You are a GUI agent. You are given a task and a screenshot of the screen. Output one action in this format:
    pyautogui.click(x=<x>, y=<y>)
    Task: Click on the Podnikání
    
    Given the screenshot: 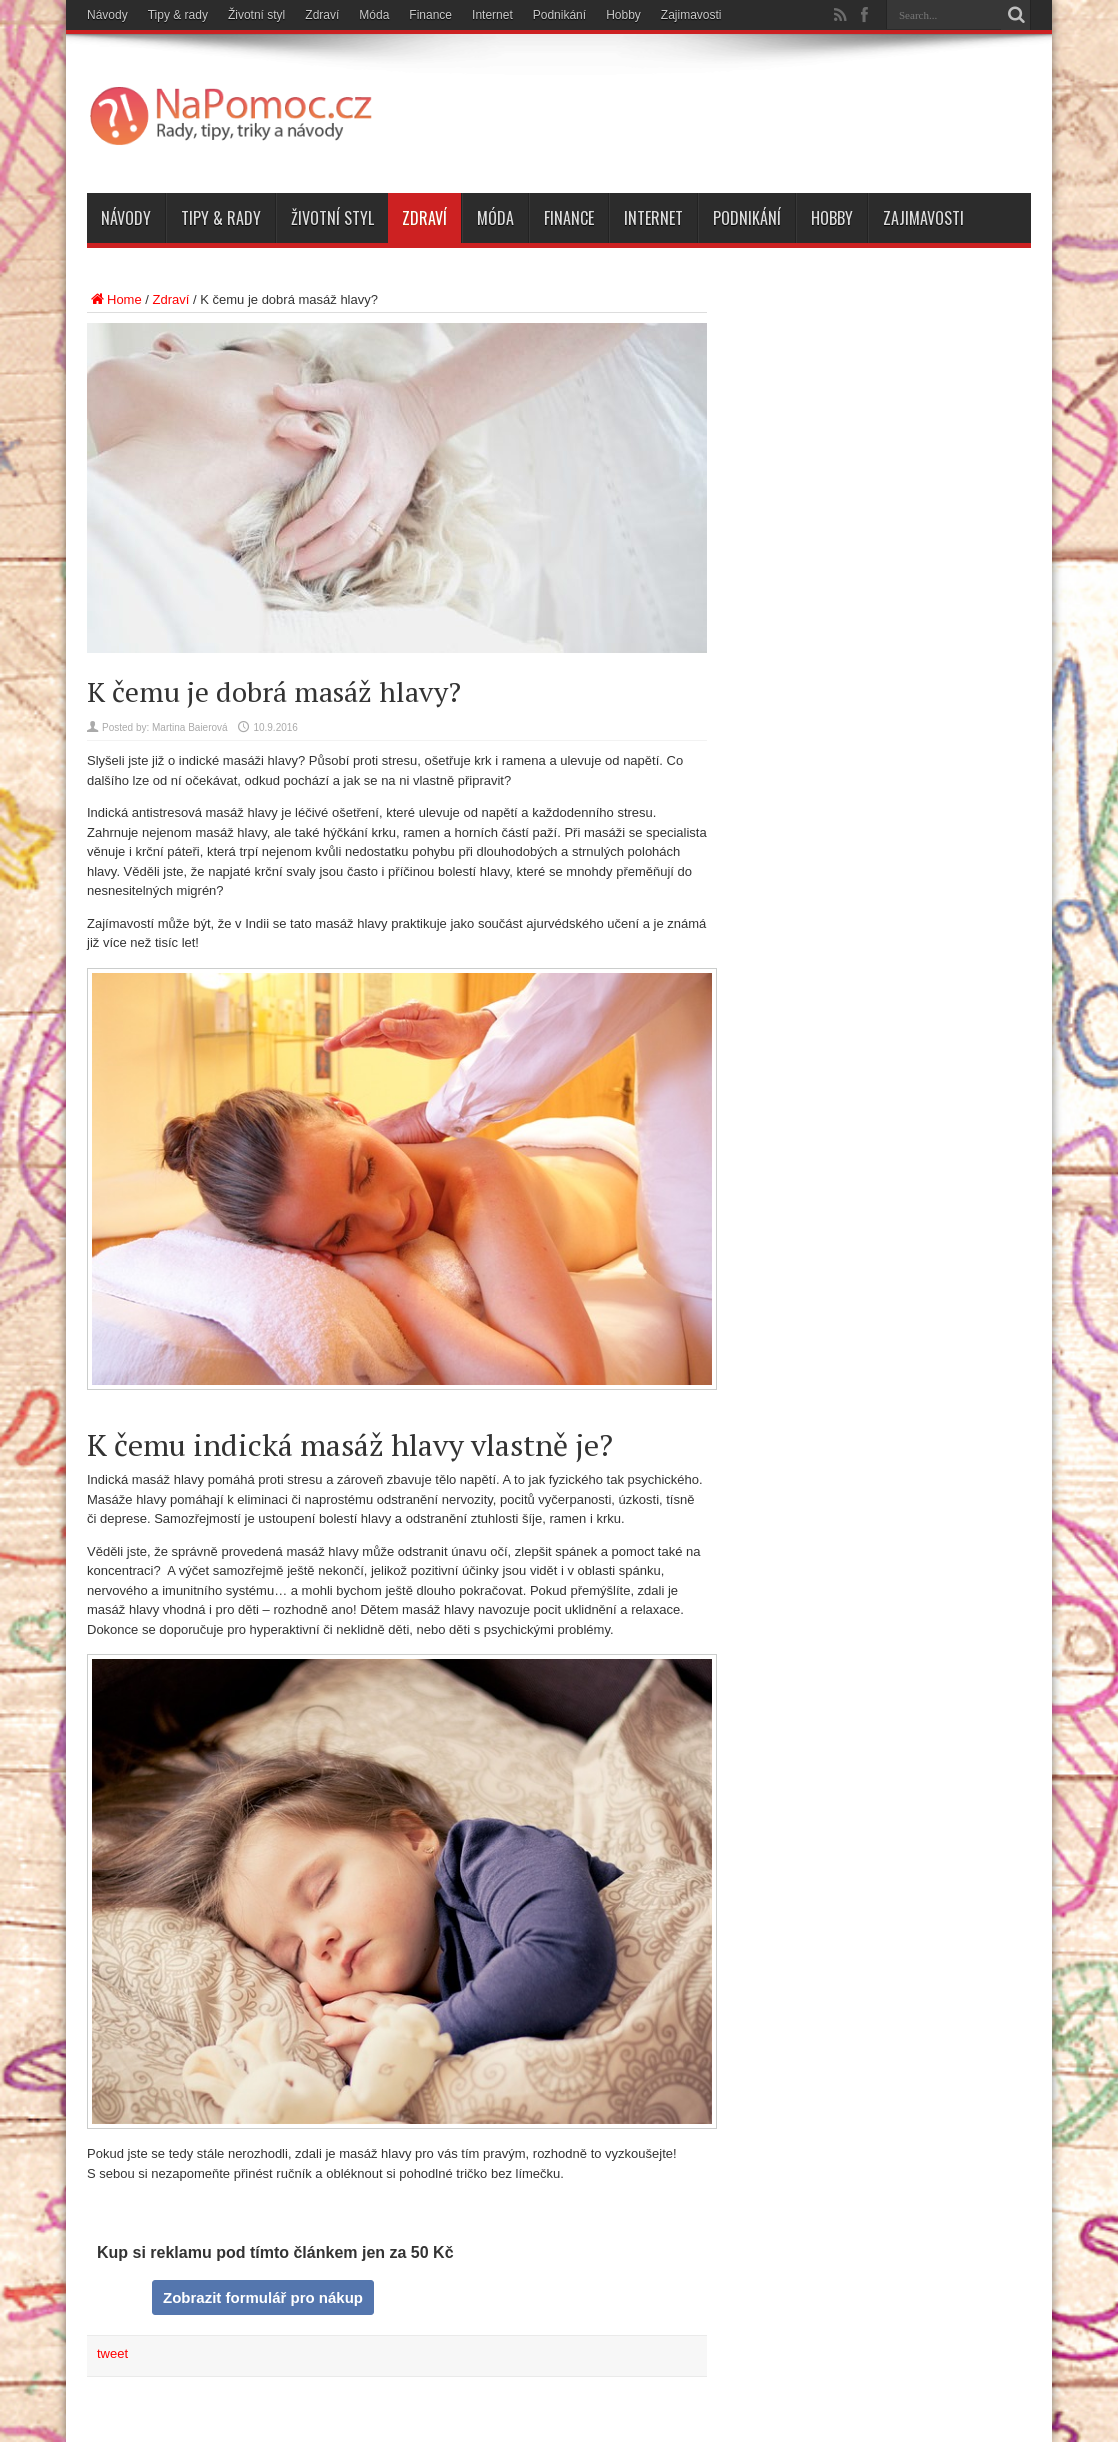 What is the action you would take?
    pyautogui.click(x=559, y=15)
    